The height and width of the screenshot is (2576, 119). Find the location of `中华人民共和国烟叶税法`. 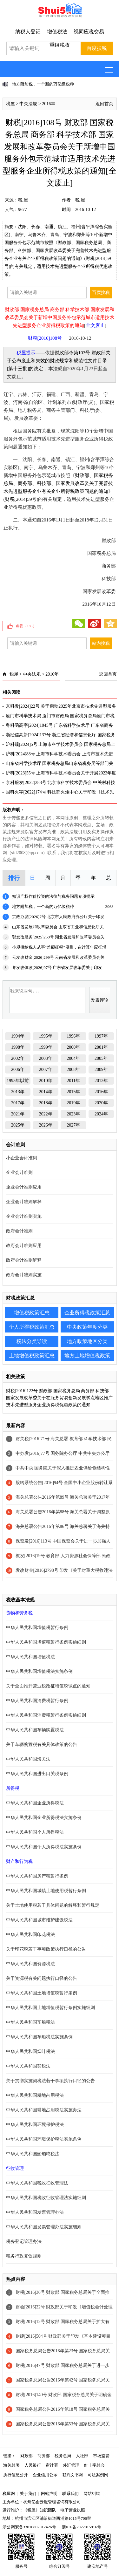

中华人民共和国烟叶税法 is located at coordinates (30, 2051).